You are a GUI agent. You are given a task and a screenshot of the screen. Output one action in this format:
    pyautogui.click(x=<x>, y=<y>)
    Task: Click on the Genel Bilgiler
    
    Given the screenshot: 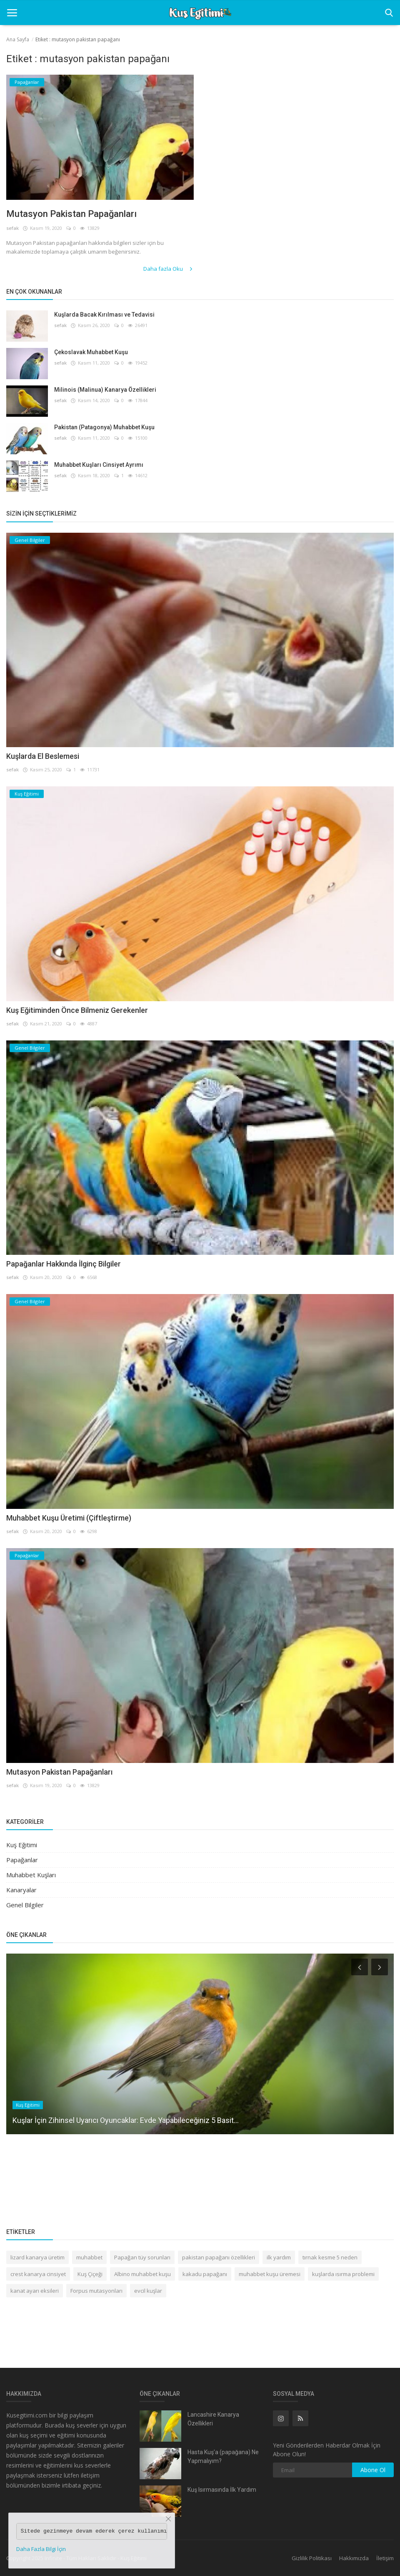 What is the action you would take?
    pyautogui.click(x=25, y=1905)
    